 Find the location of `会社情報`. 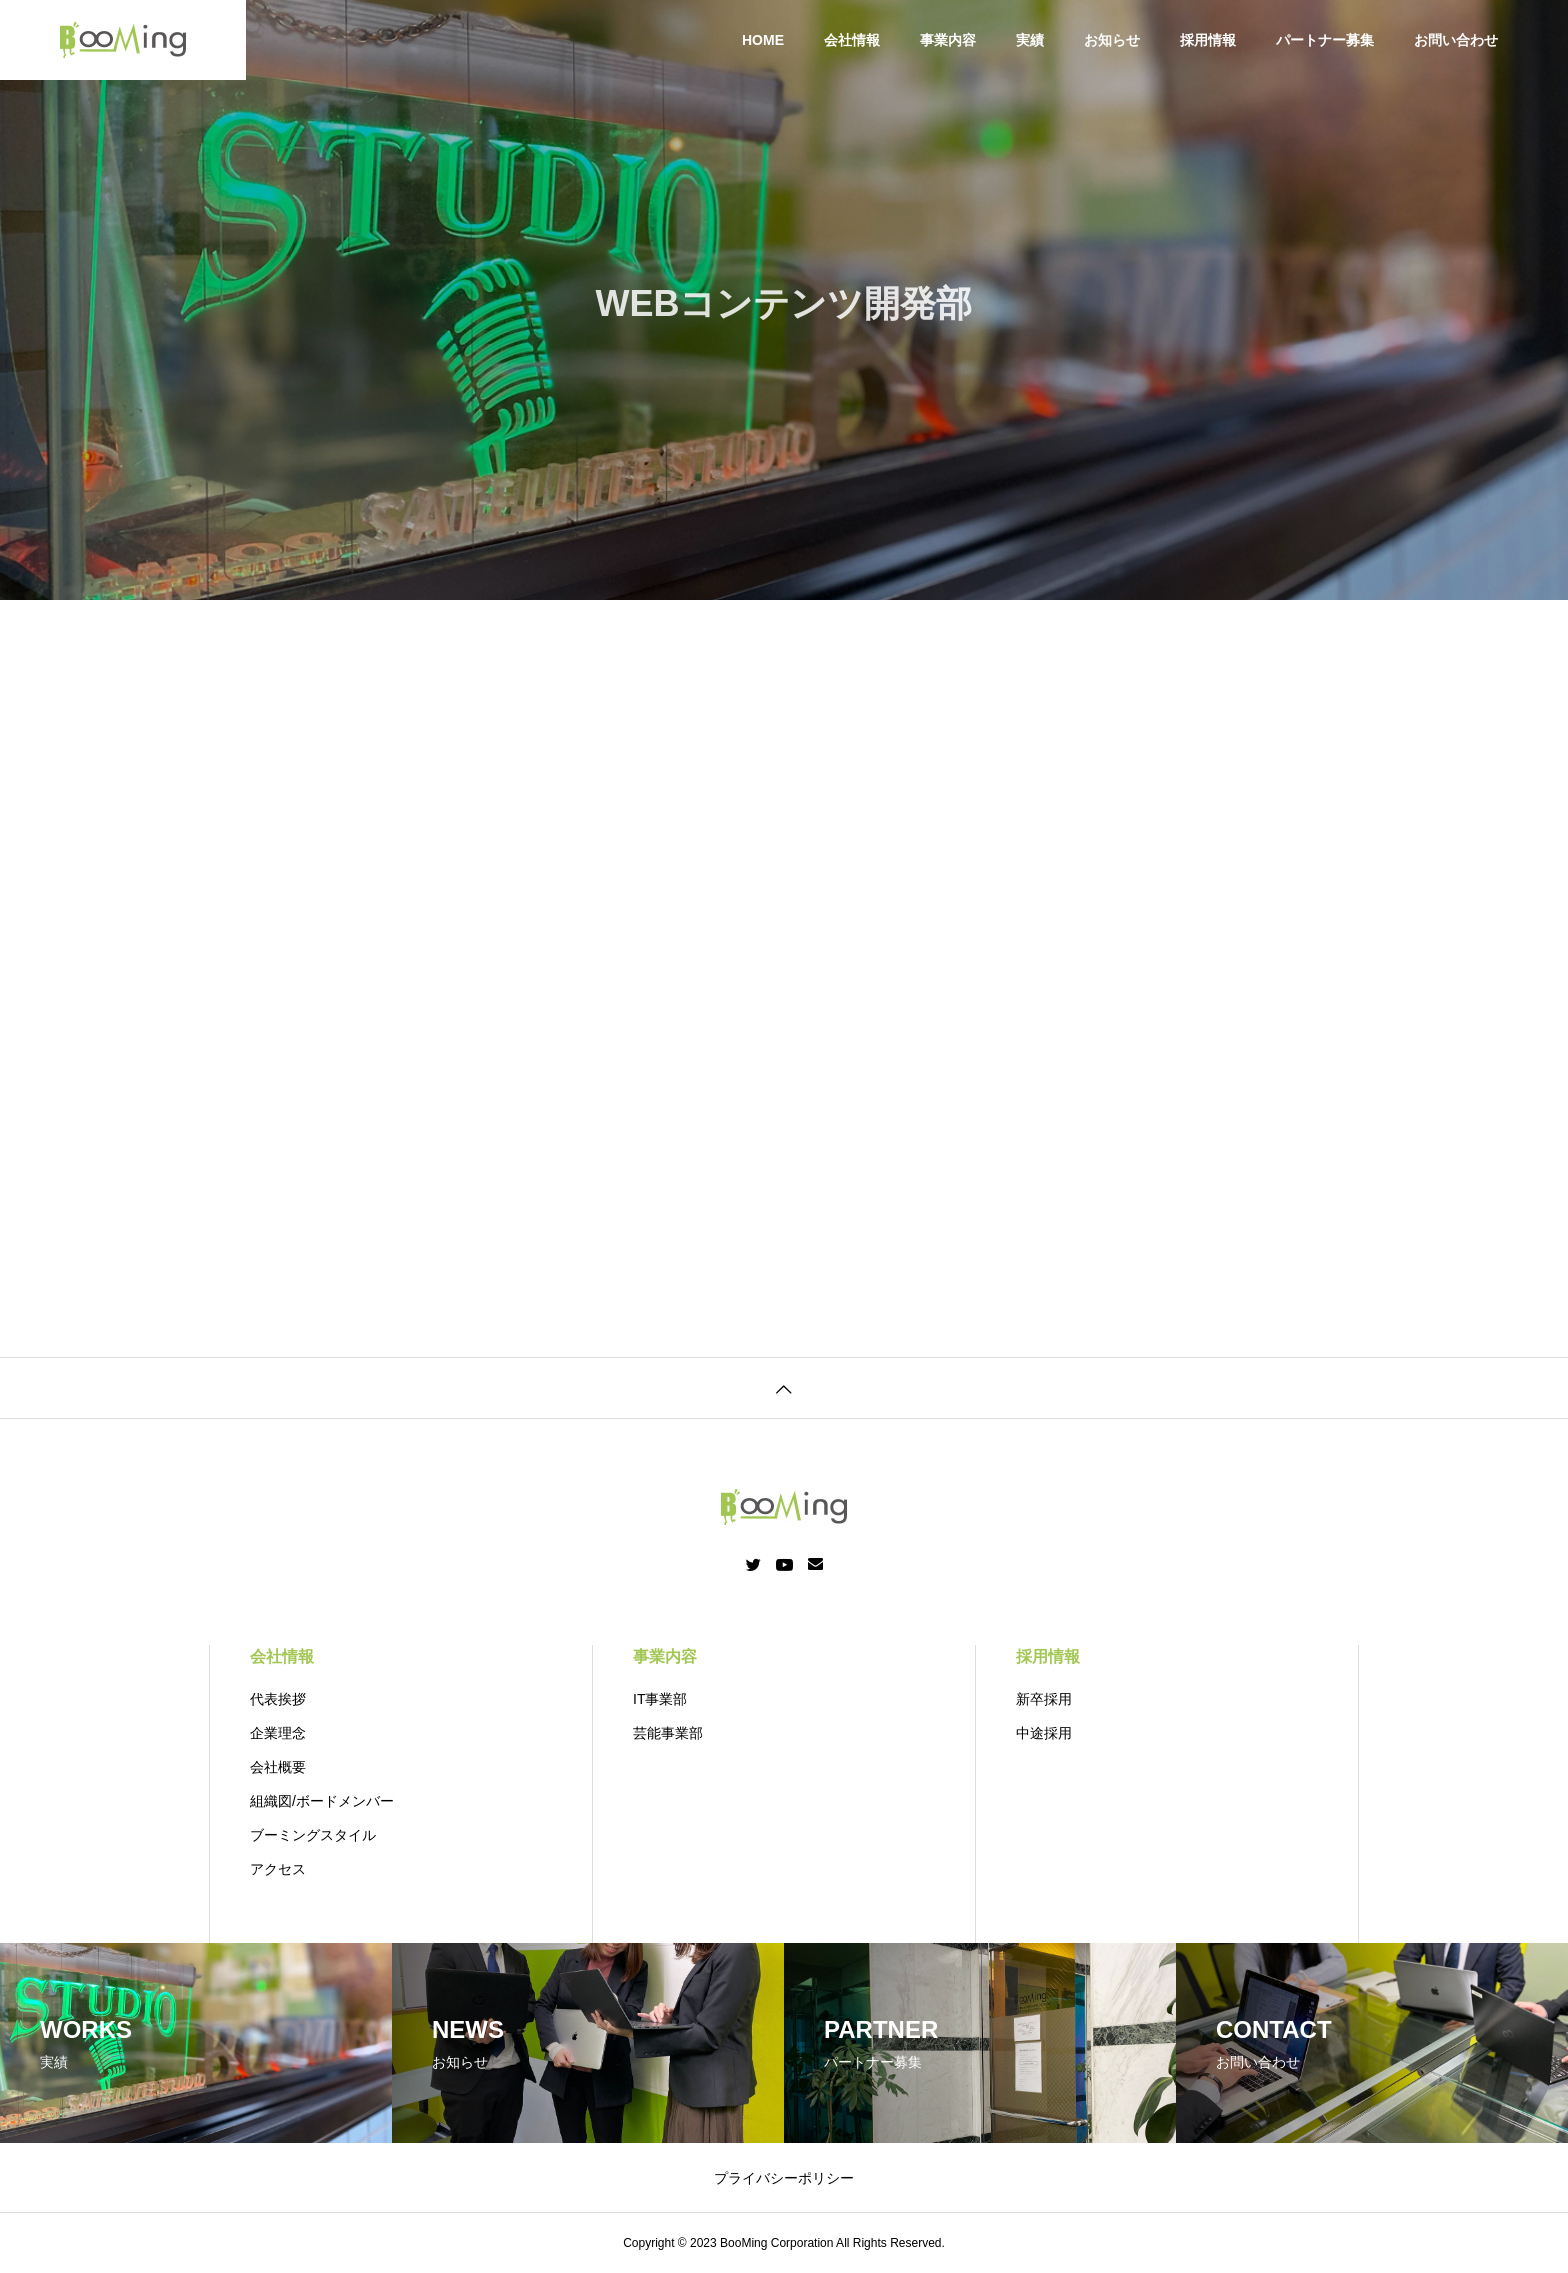

会社情報 is located at coordinates (852, 40).